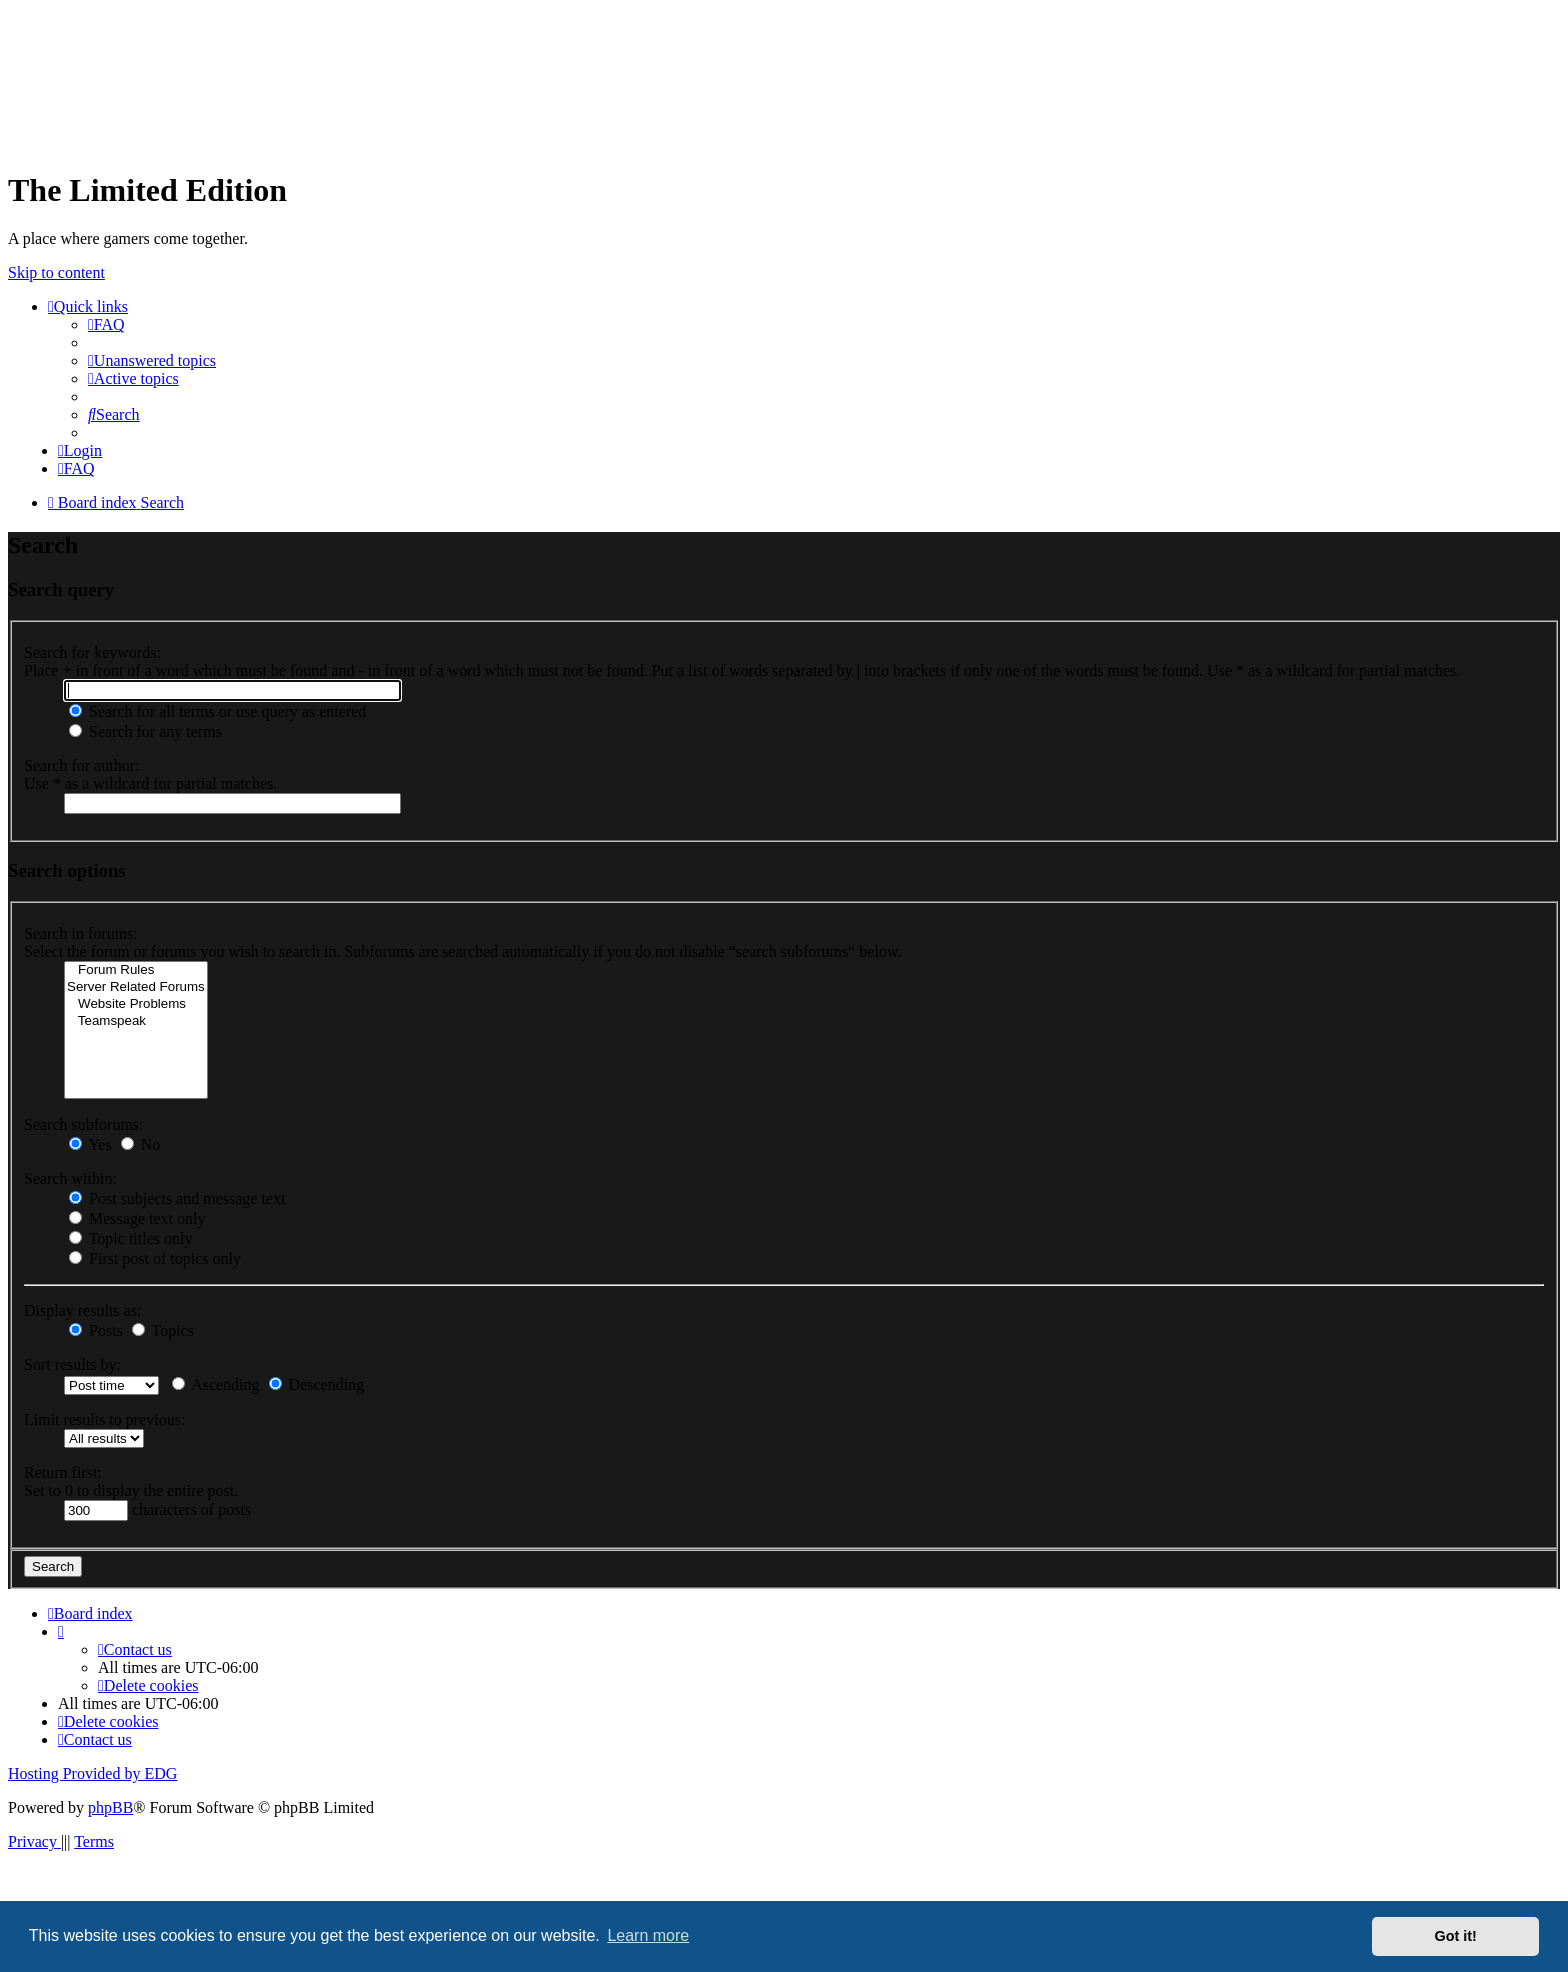  I want to click on Descending, so click(317, 1384).